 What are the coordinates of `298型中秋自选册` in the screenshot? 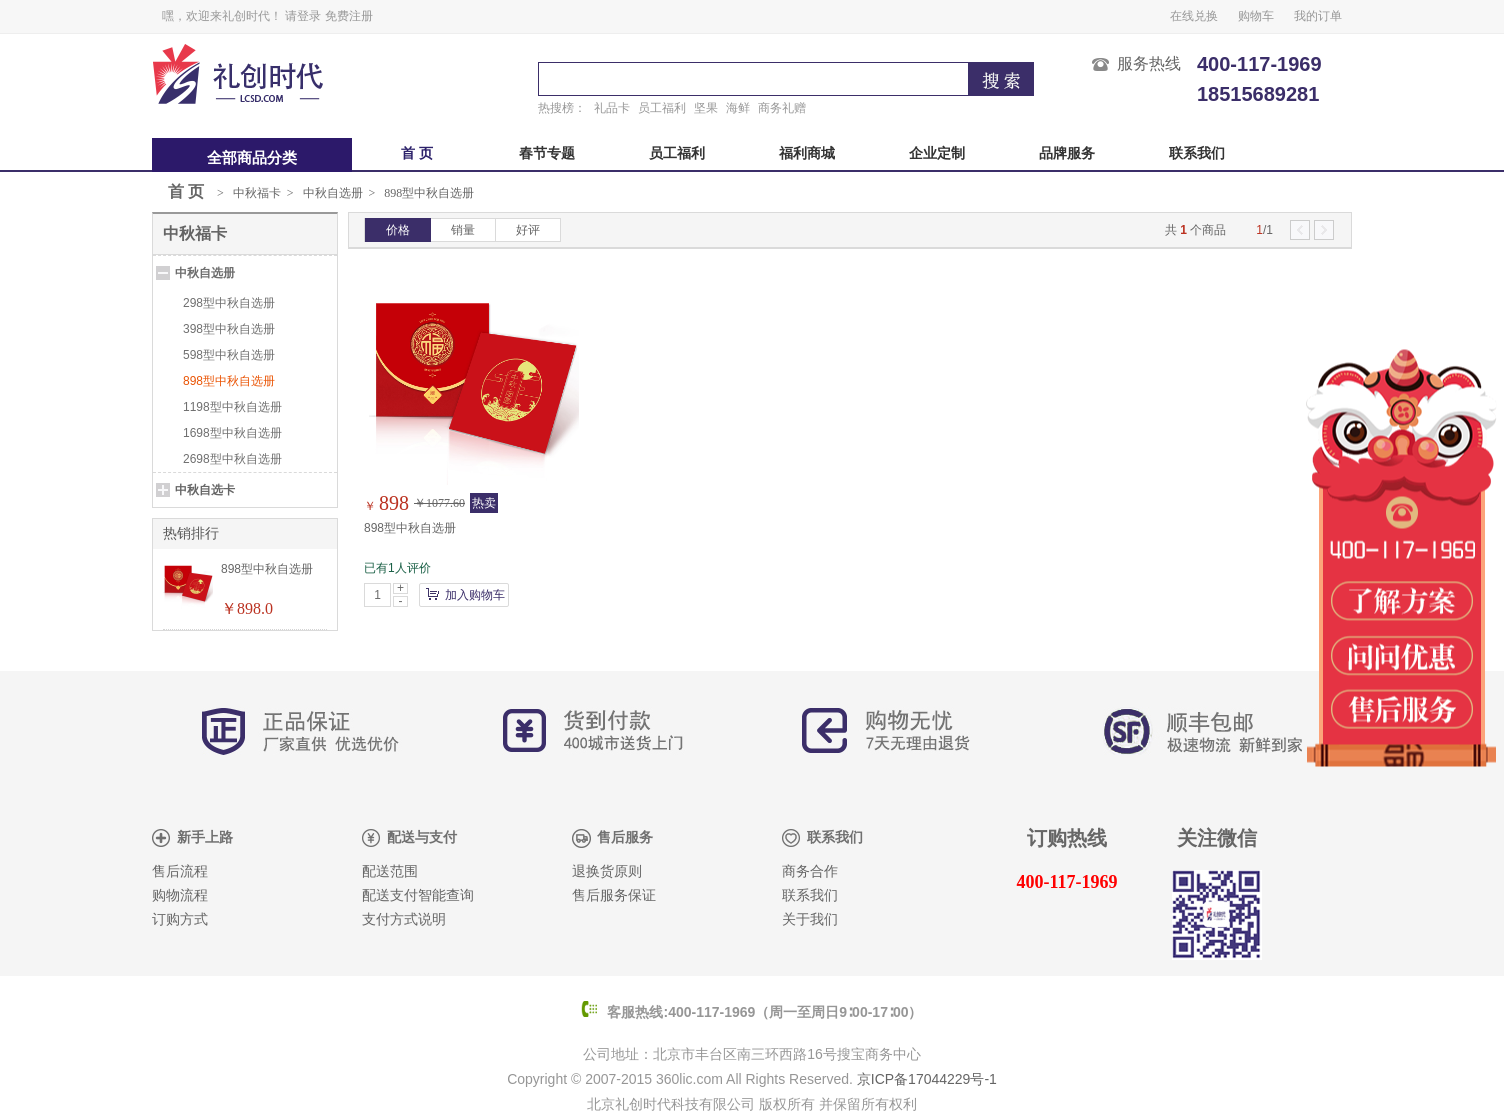 It's located at (229, 303).